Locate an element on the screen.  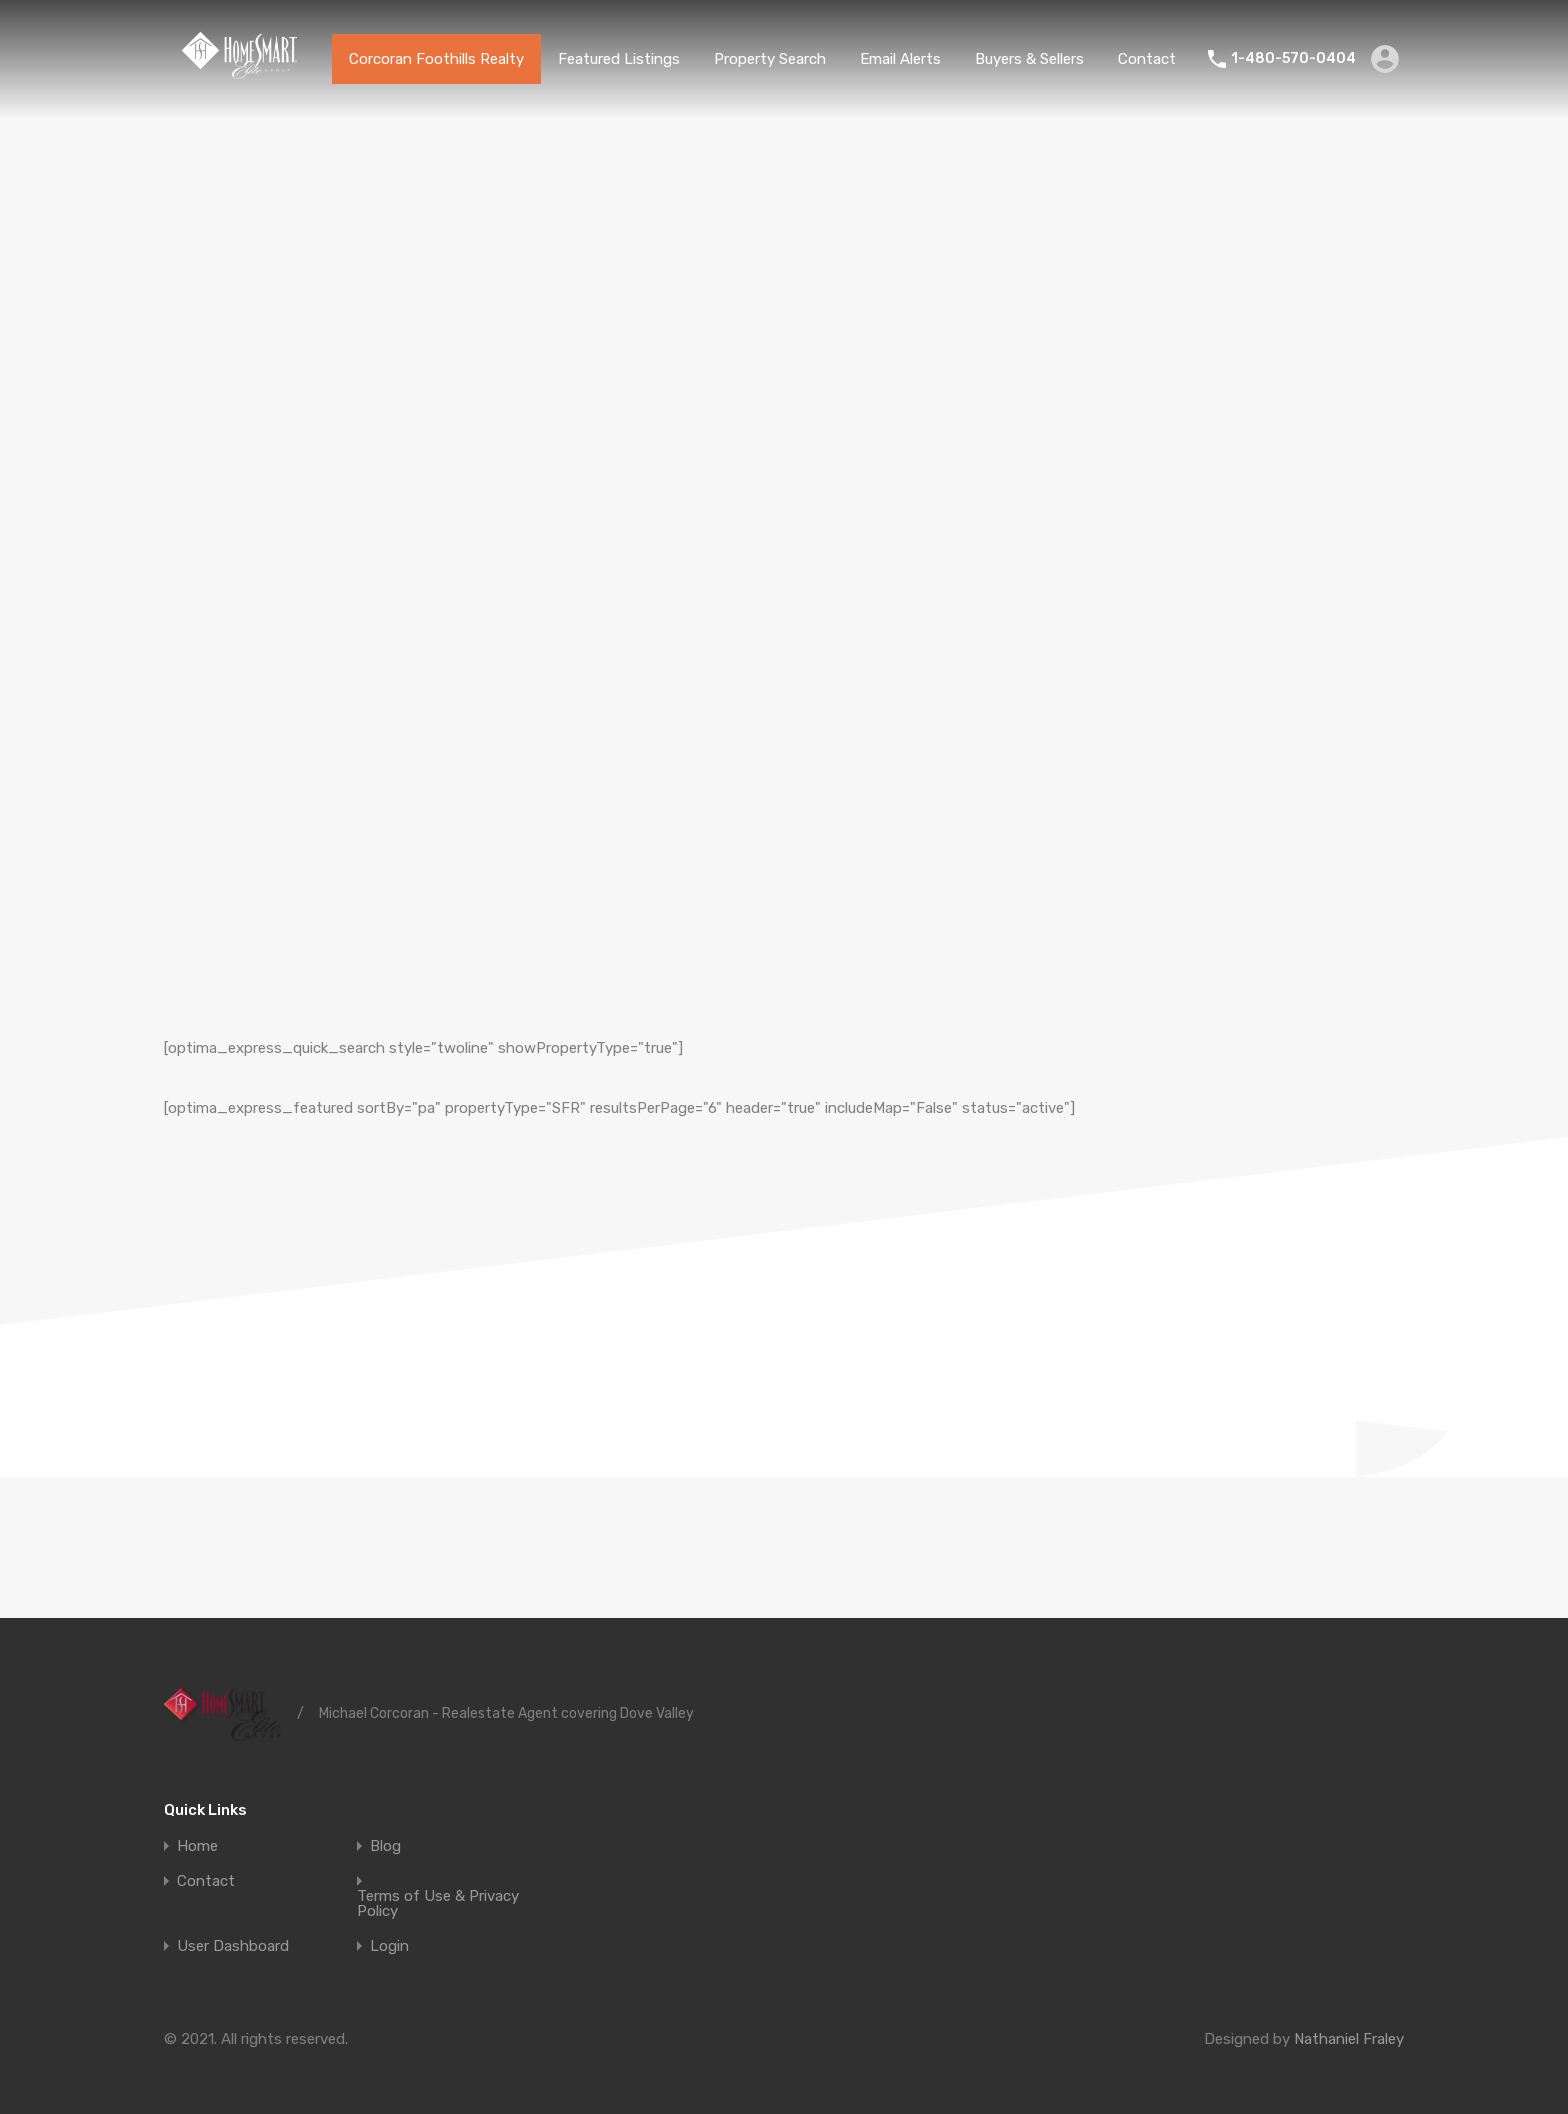
Email Alerts is located at coordinates (900, 59).